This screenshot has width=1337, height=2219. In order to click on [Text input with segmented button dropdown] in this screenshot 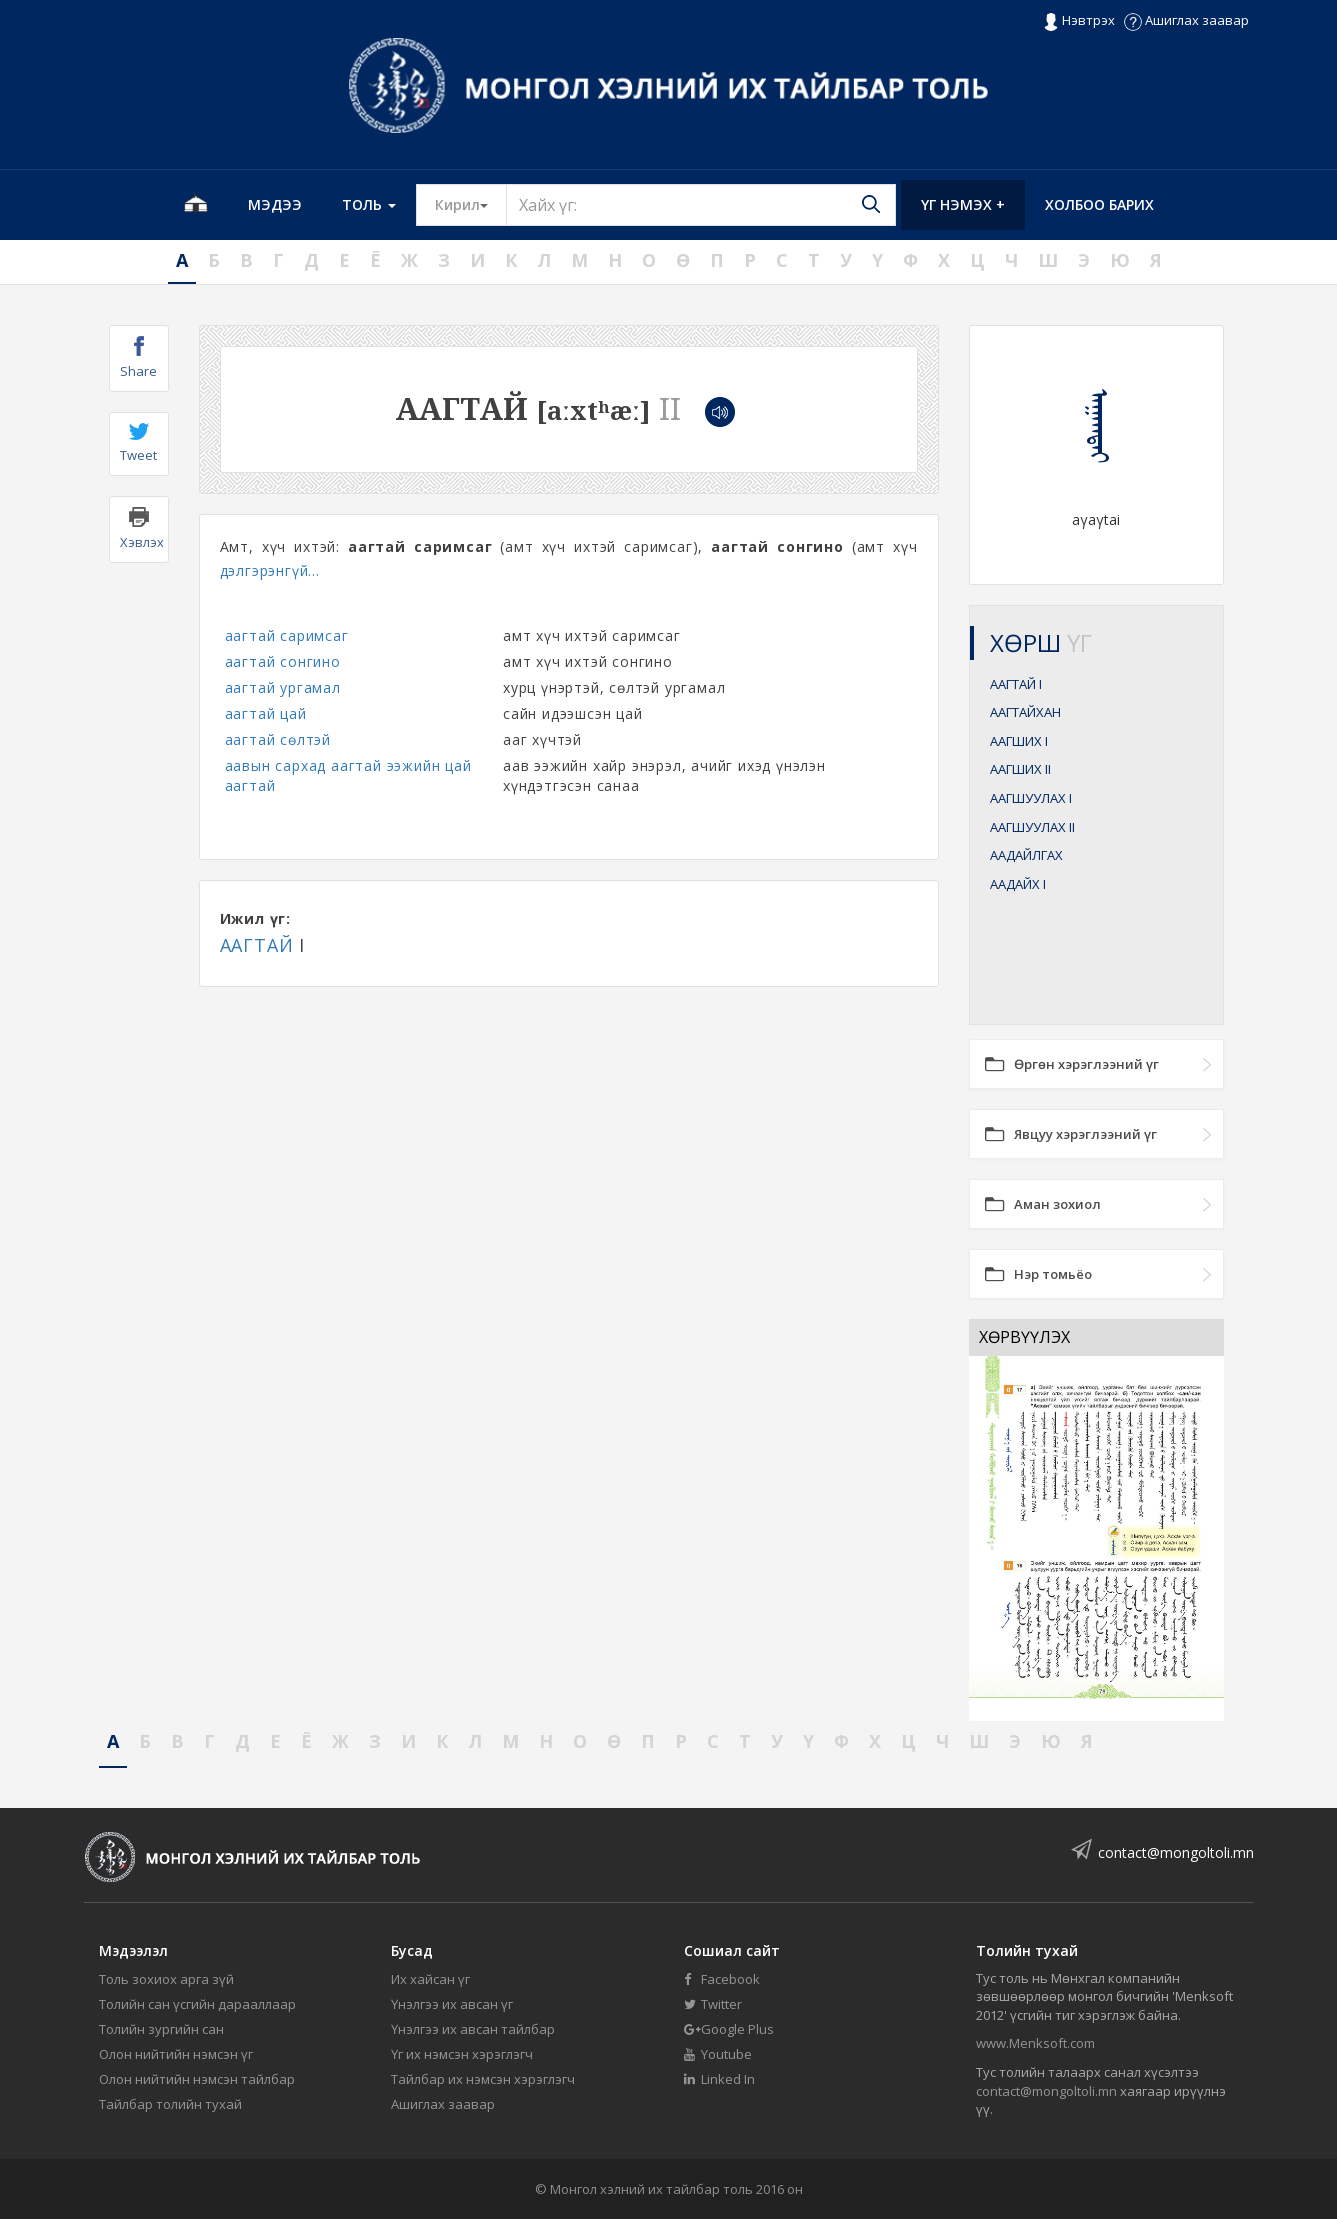, I will do `click(701, 205)`.